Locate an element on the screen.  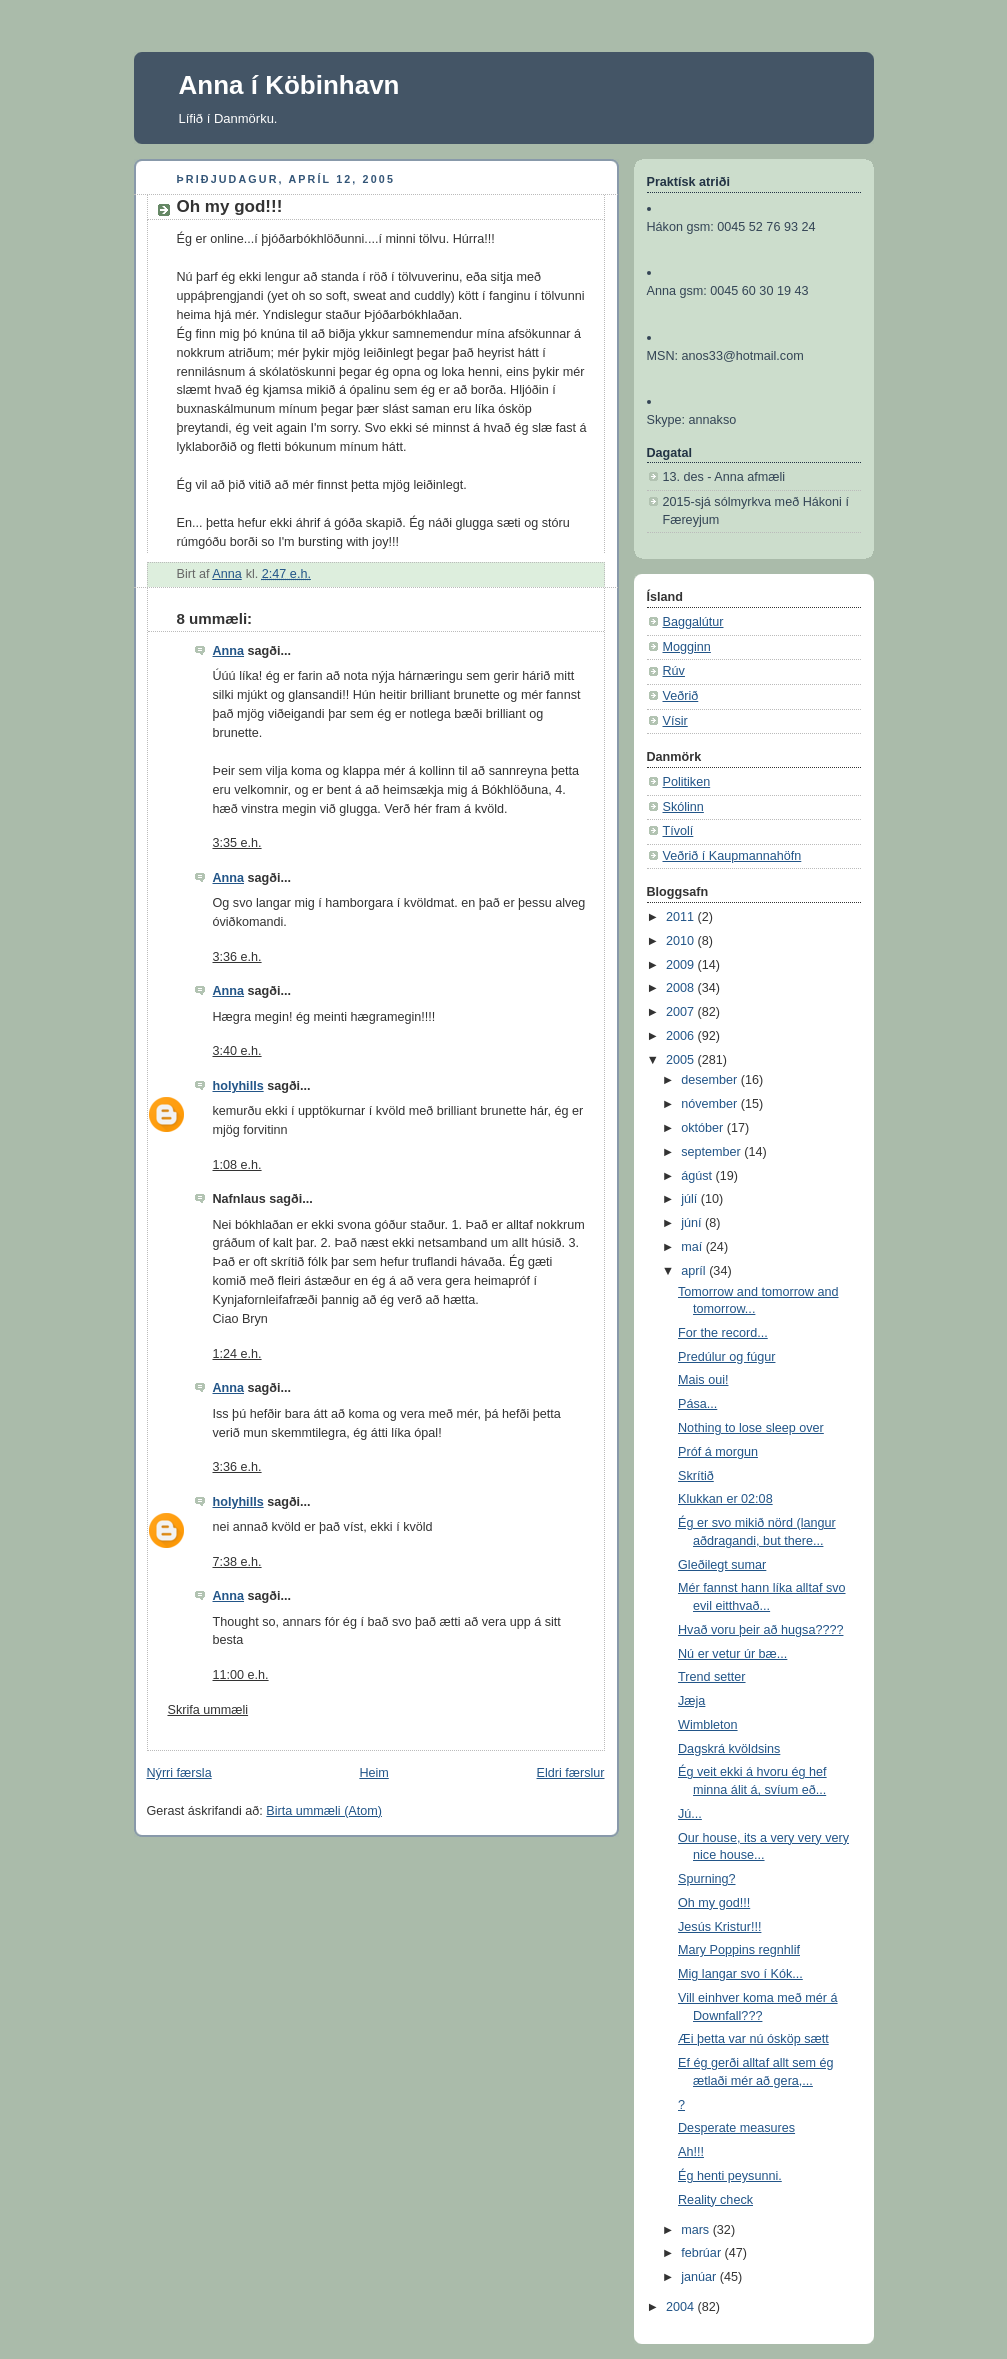
Desperate measures is located at coordinates (736, 2128).